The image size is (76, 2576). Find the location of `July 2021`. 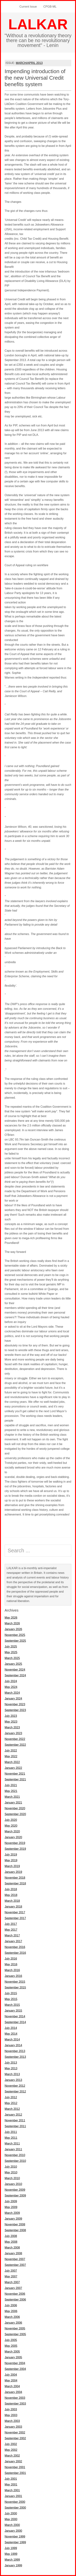

July 2021 is located at coordinates (11, 1785).